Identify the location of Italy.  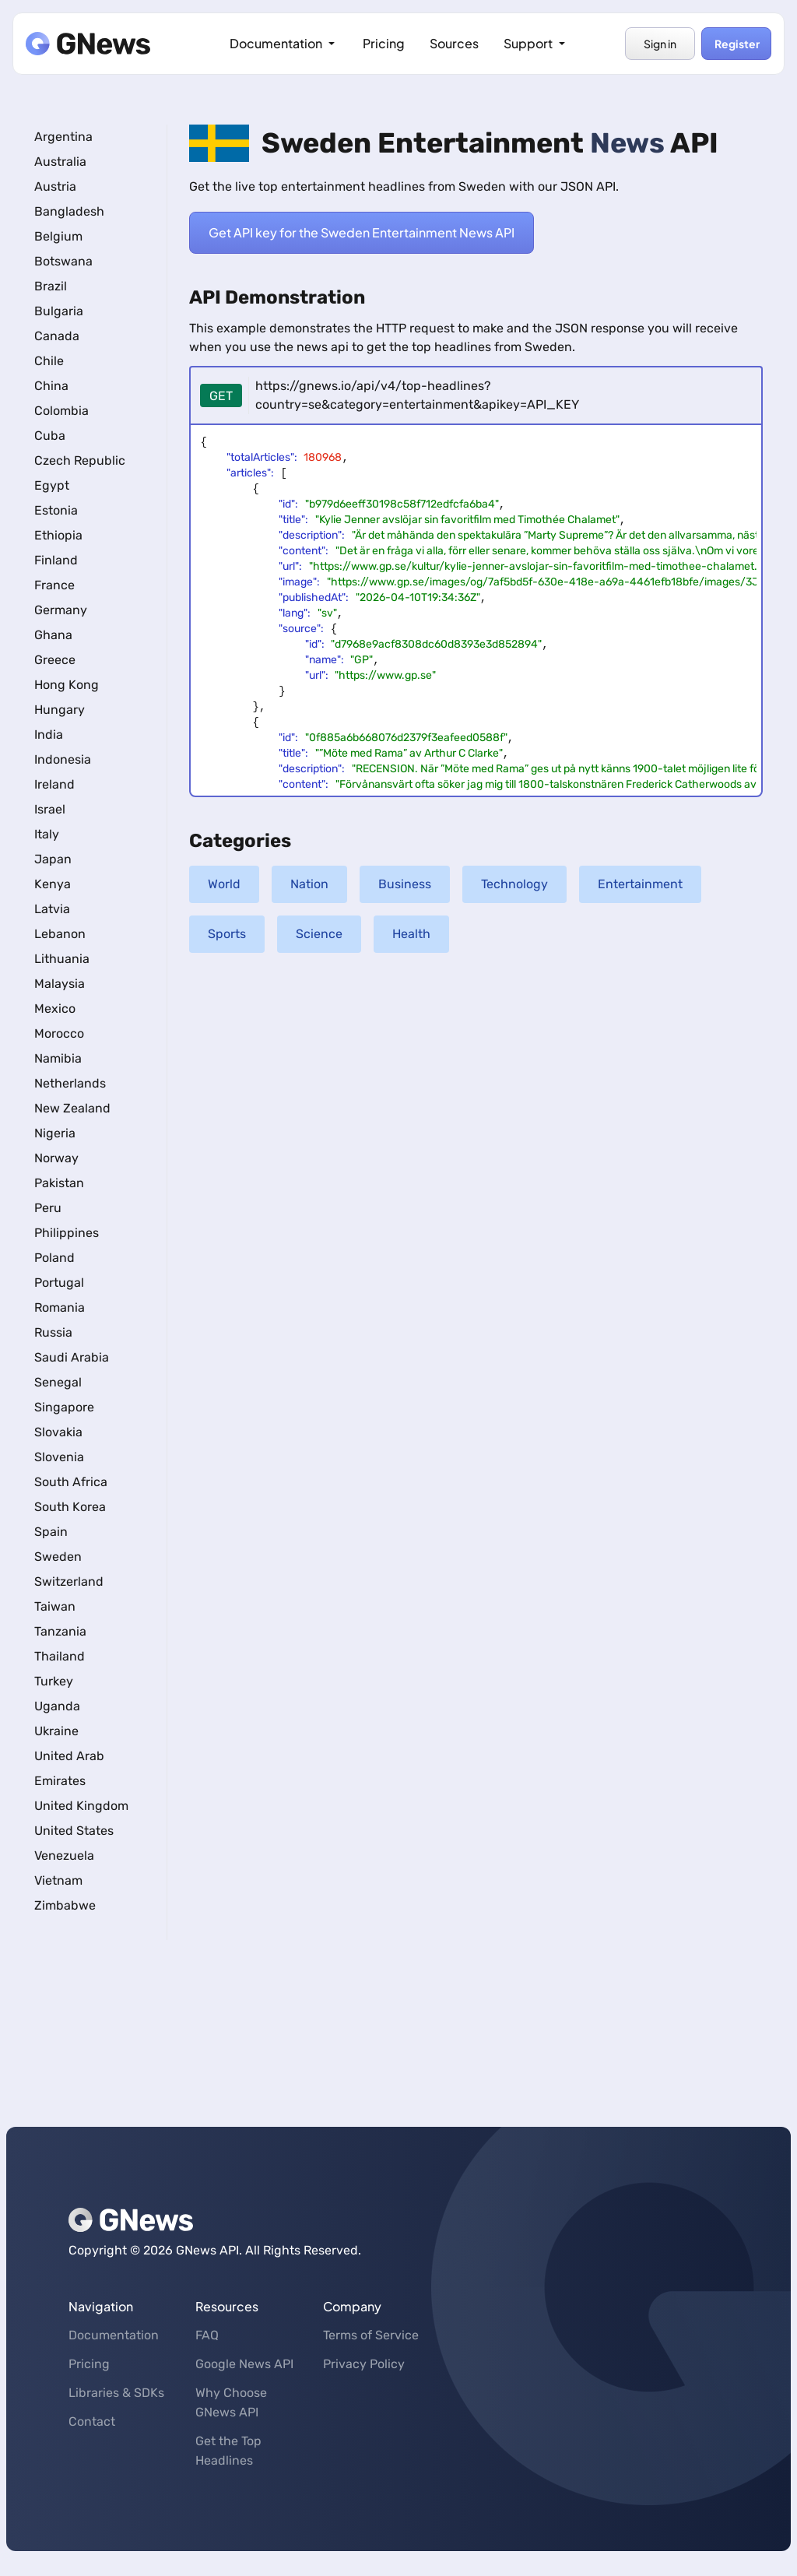
(46, 834).